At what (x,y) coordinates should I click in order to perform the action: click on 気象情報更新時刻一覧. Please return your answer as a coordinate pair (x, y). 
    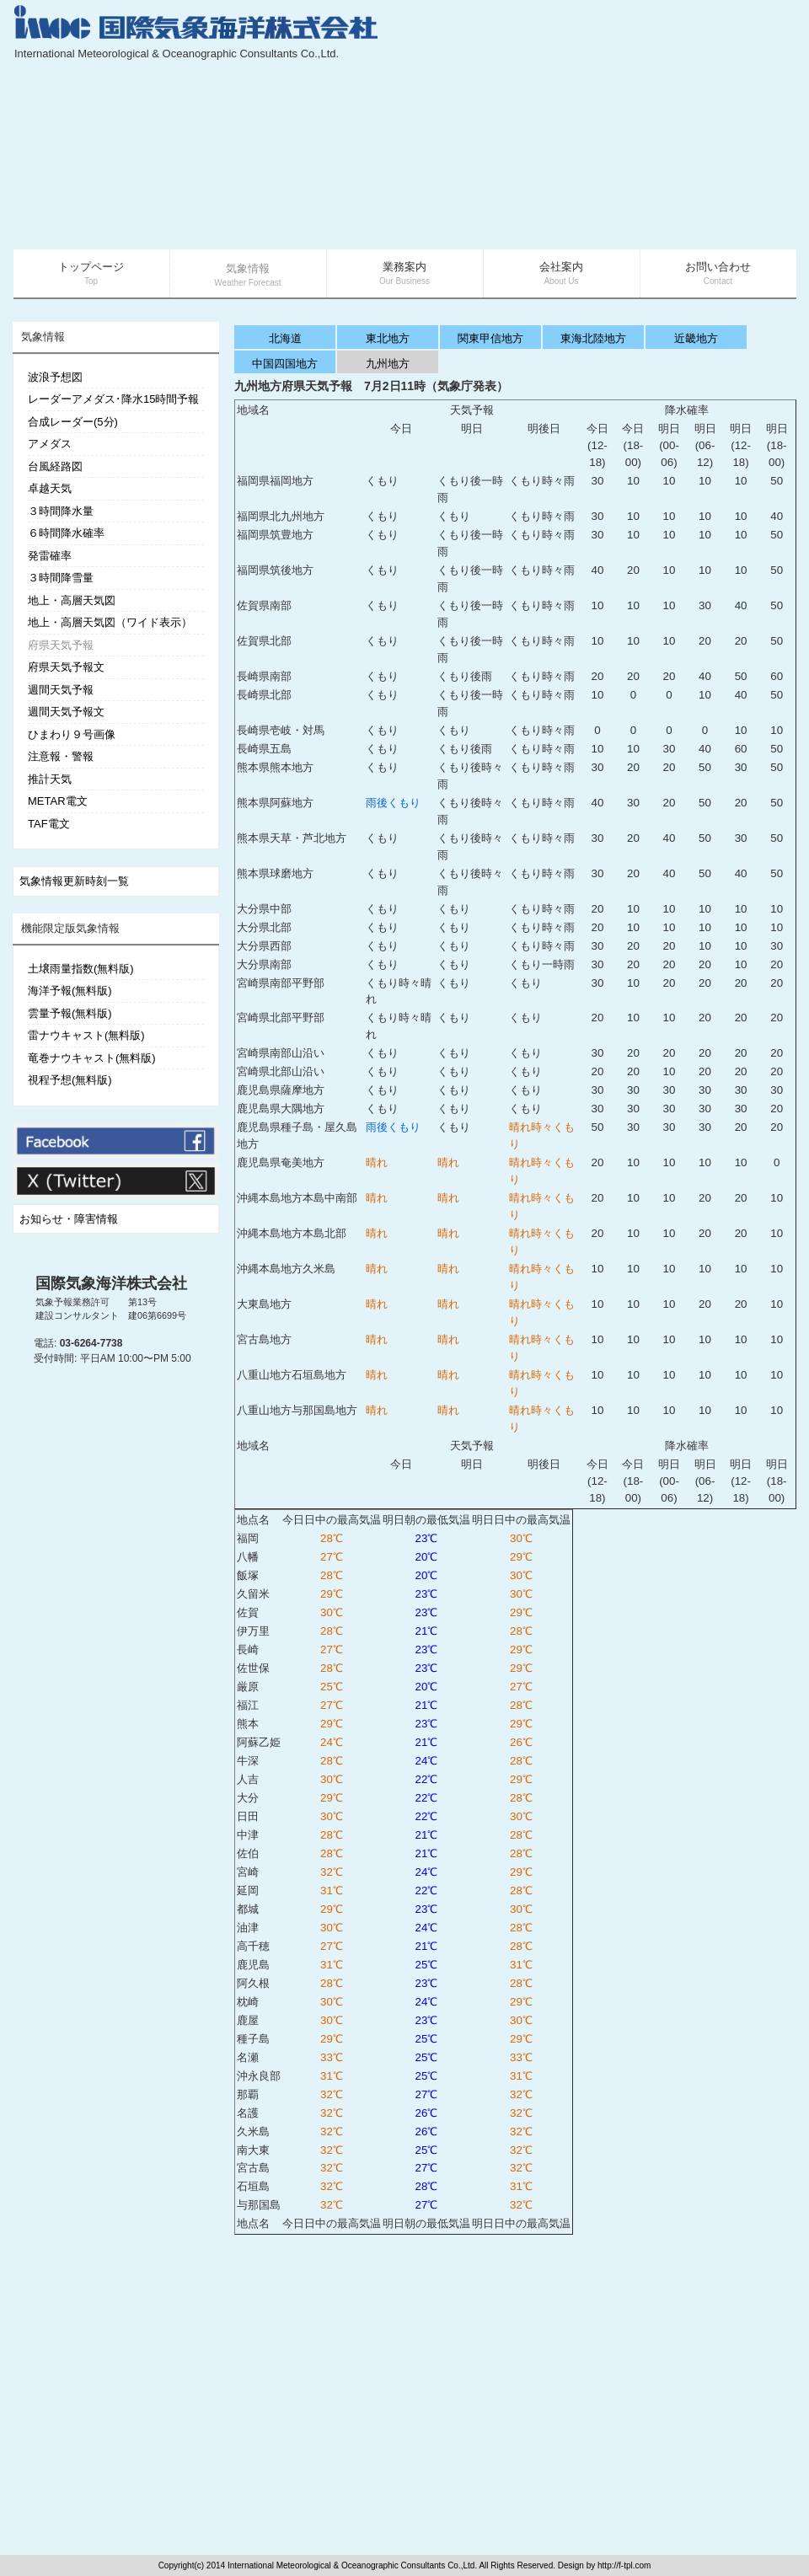
    Looking at the image, I should click on (74, 881).